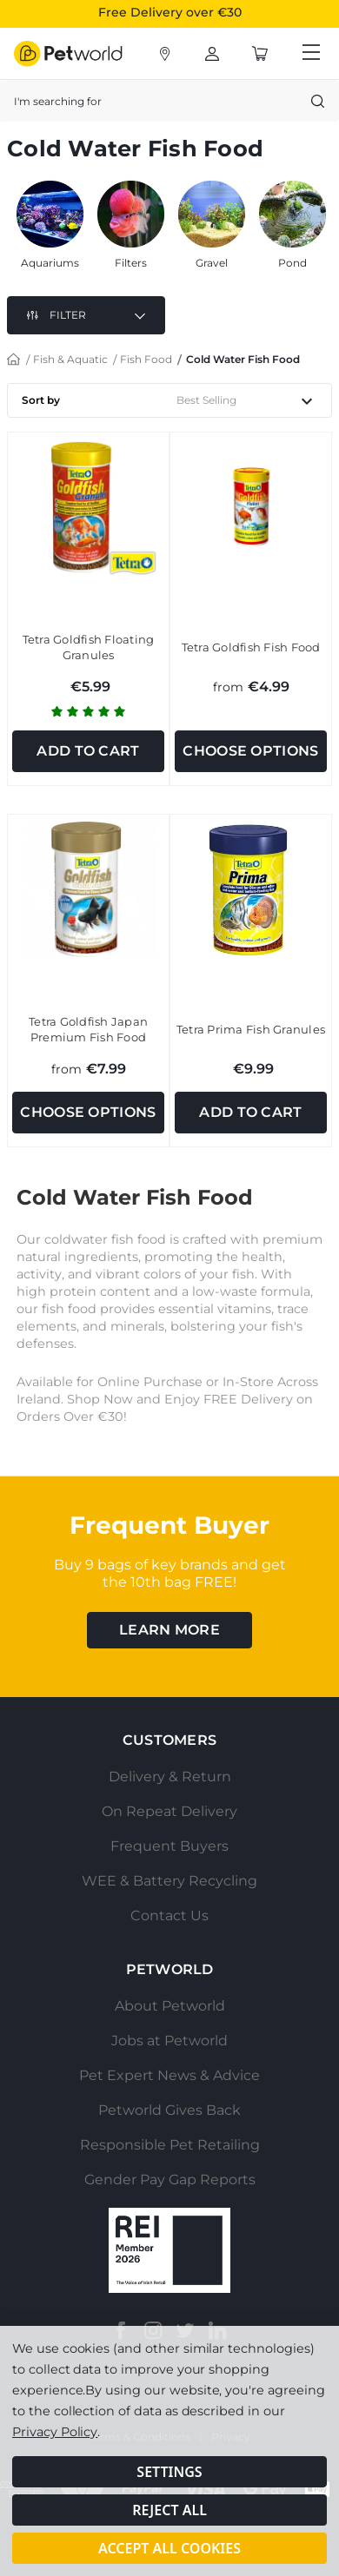 The height and width of the screenshot is (2576, 339). Describe the element at coordinates (170, 2145) in the screenshot. I see `Responsible Pet Retailing` at that location.